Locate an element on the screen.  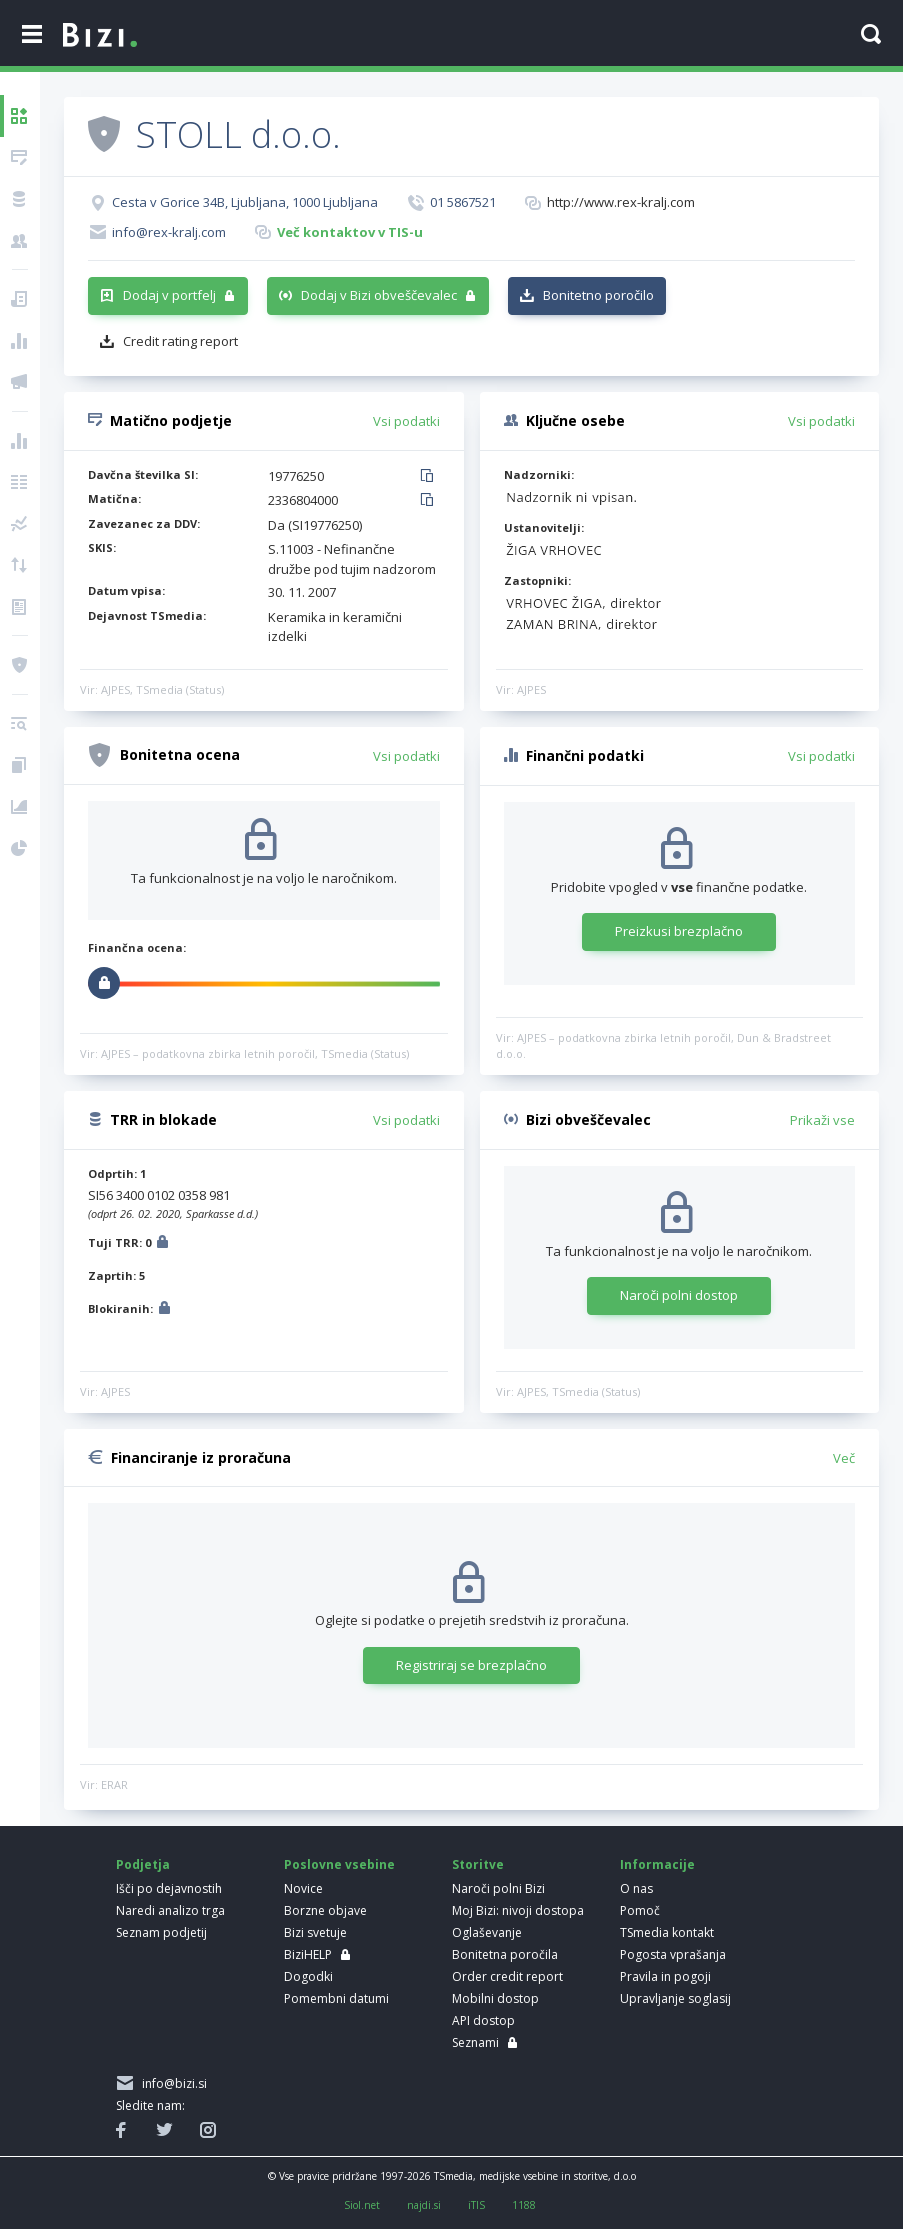
Siol.net is located at coordinates (362, 2205).